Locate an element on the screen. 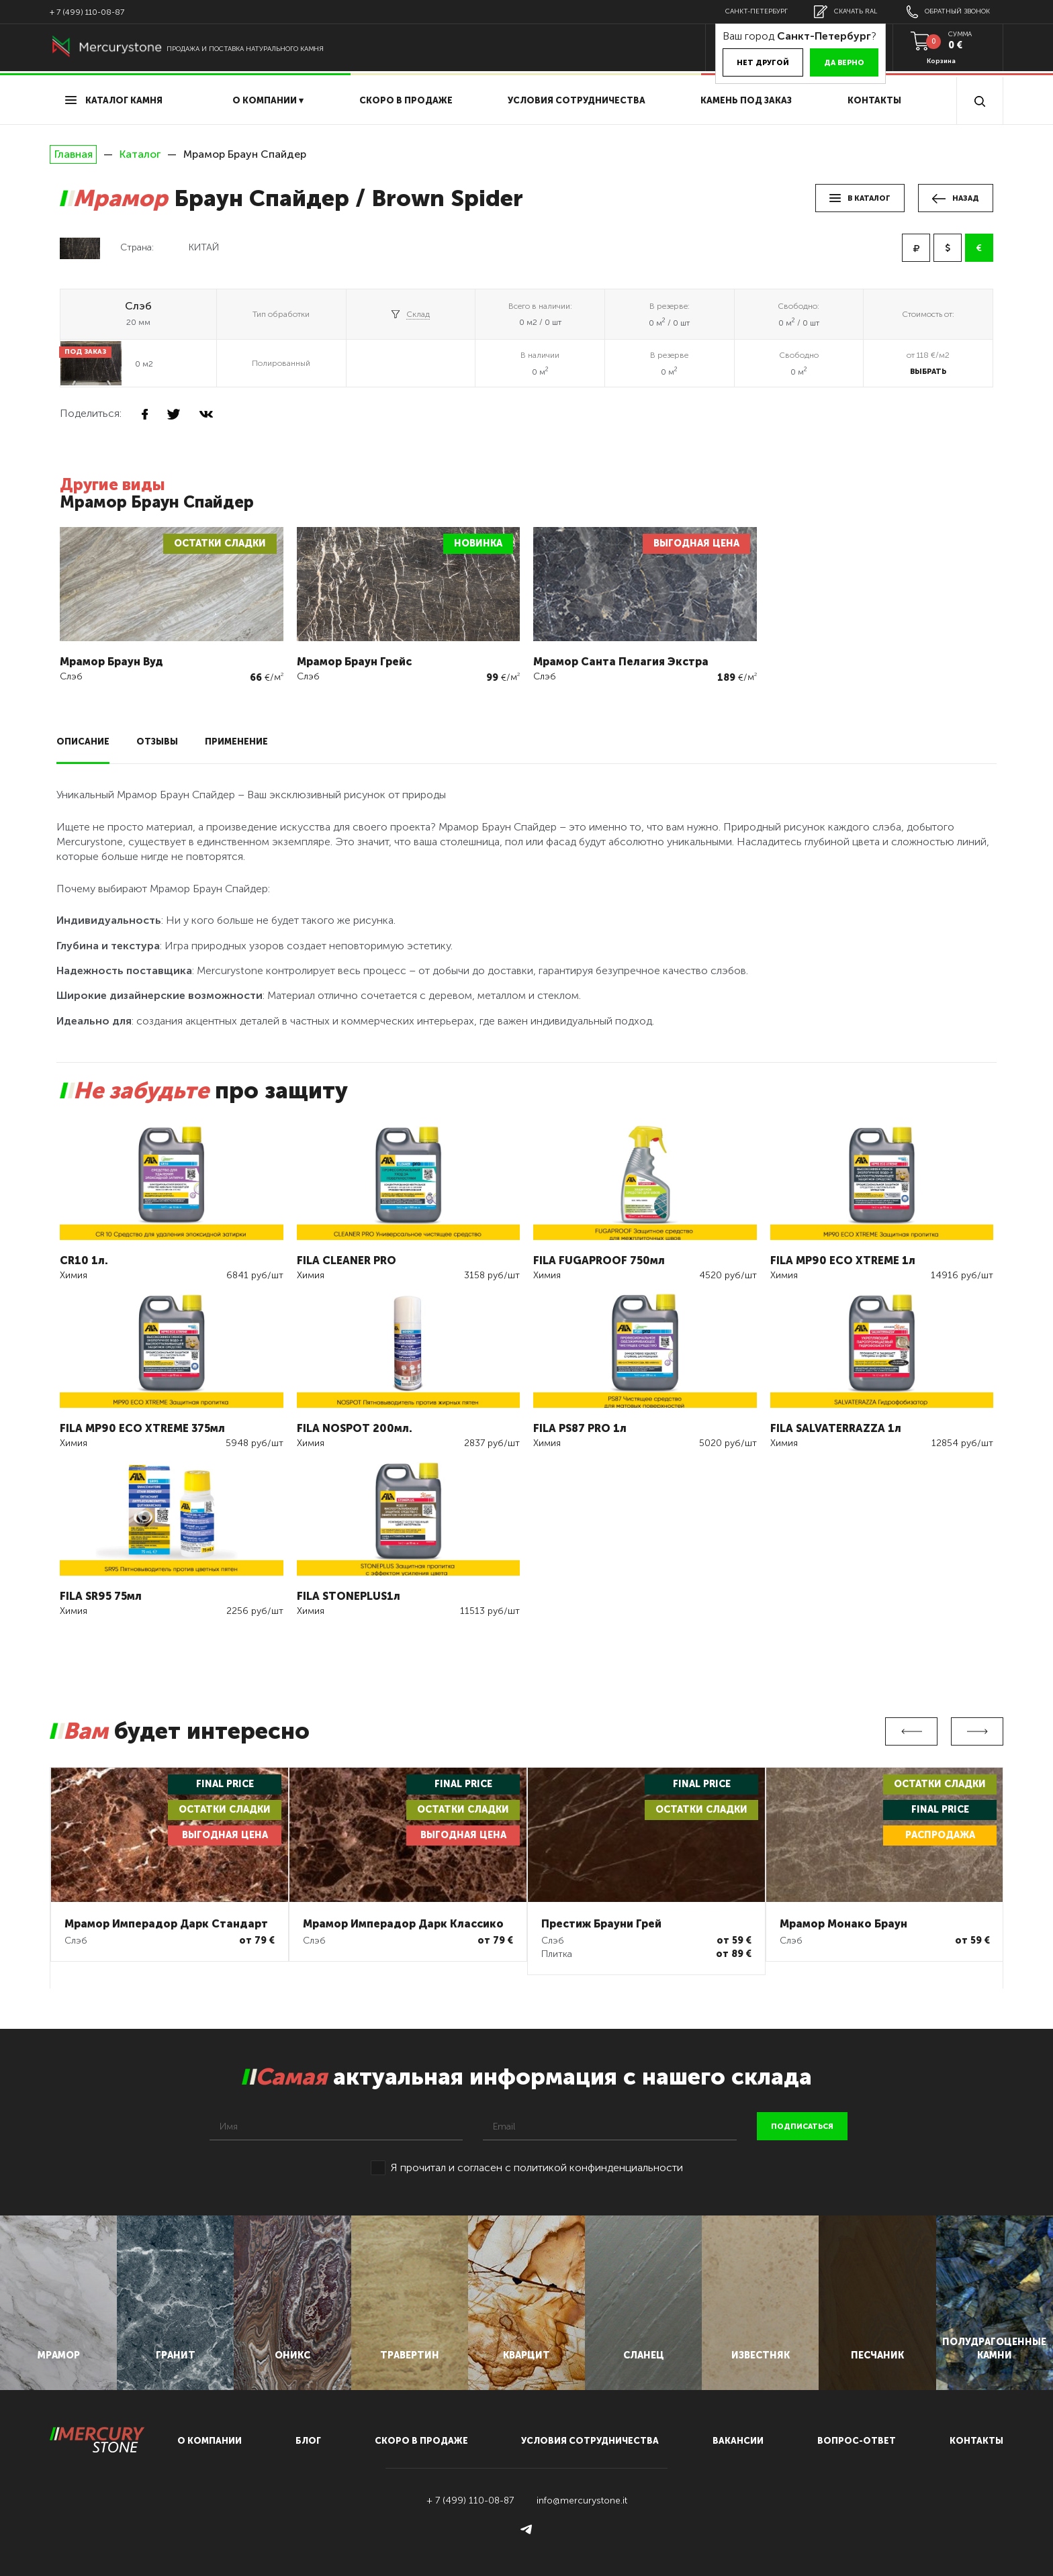  обратный звонок is located at coordinates (948, 11).